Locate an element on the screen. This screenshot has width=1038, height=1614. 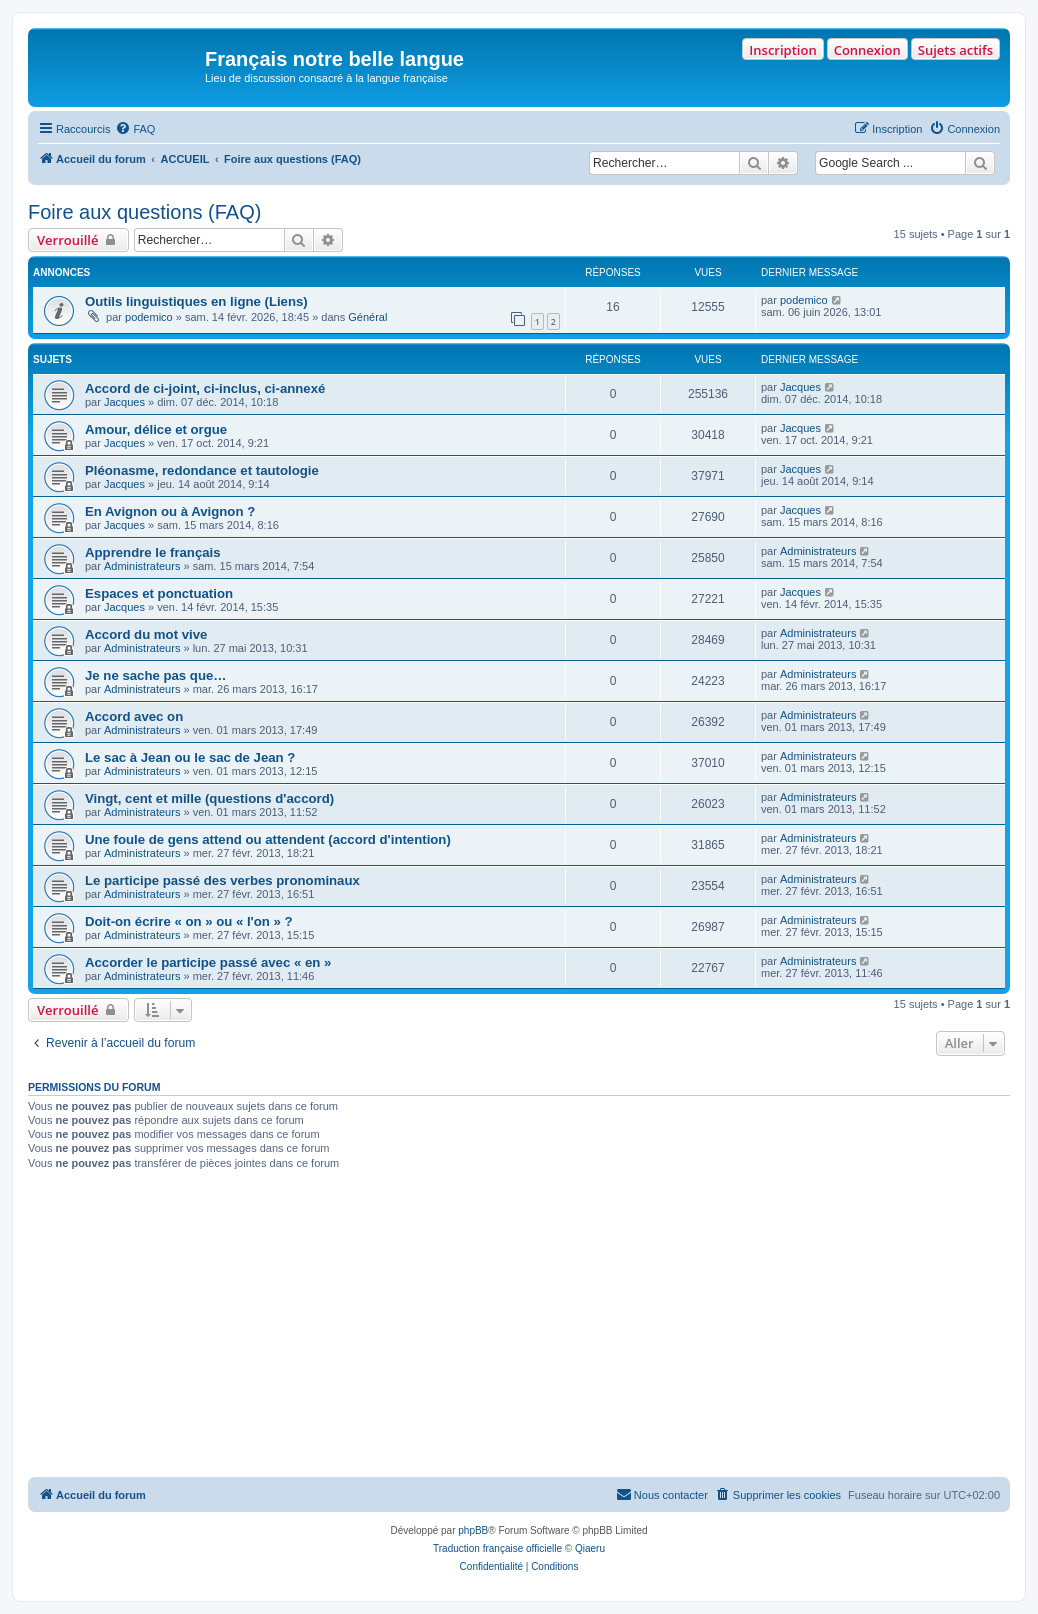
[Advertisement] is located at coordinates (519, 1327).